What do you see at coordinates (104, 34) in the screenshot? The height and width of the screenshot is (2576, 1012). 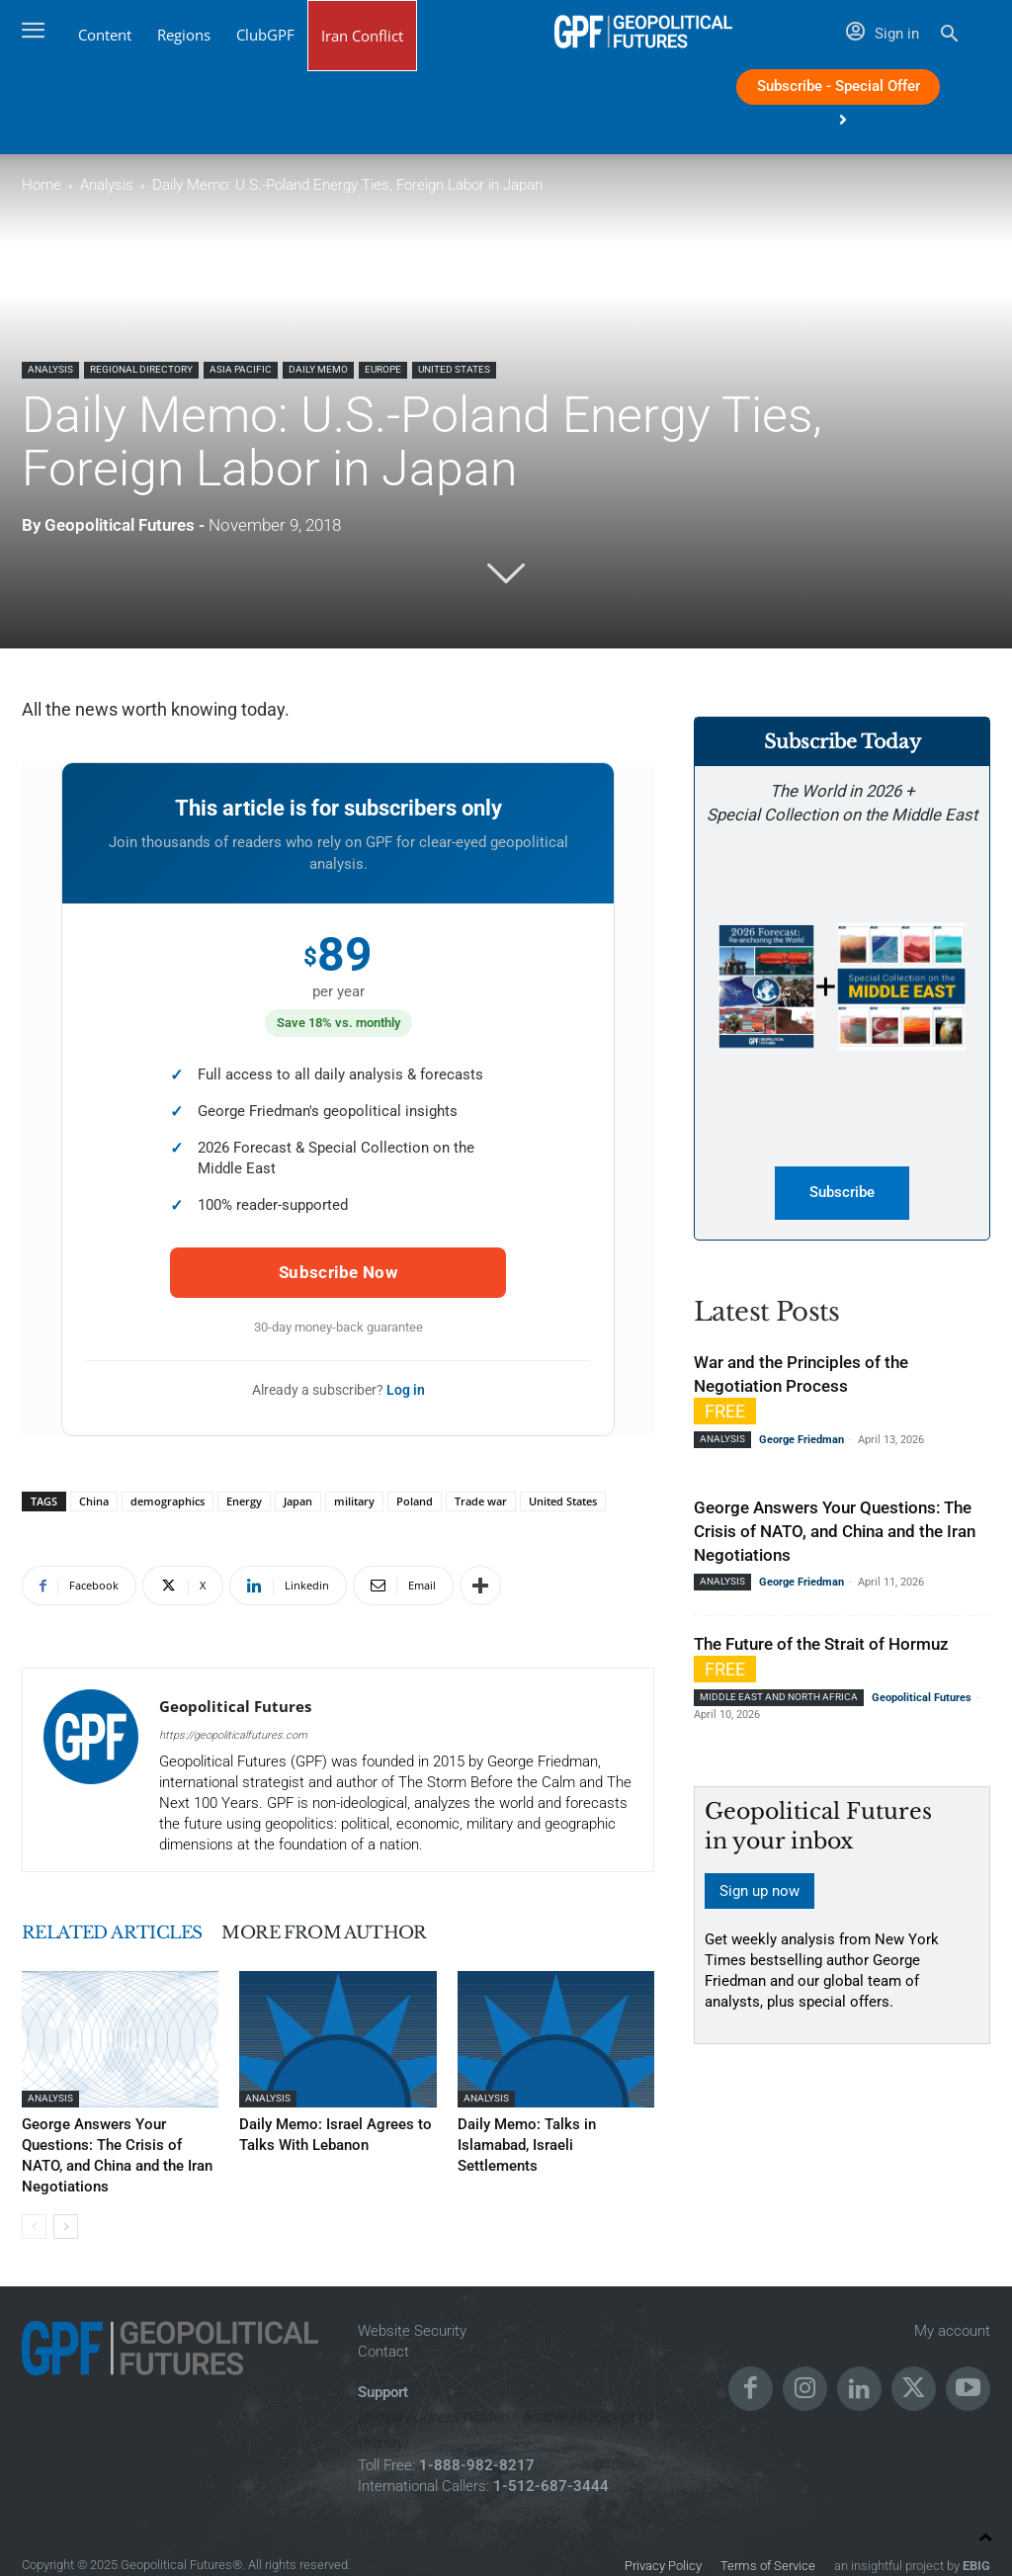 I see `Content` at bounding box center [104, 34].